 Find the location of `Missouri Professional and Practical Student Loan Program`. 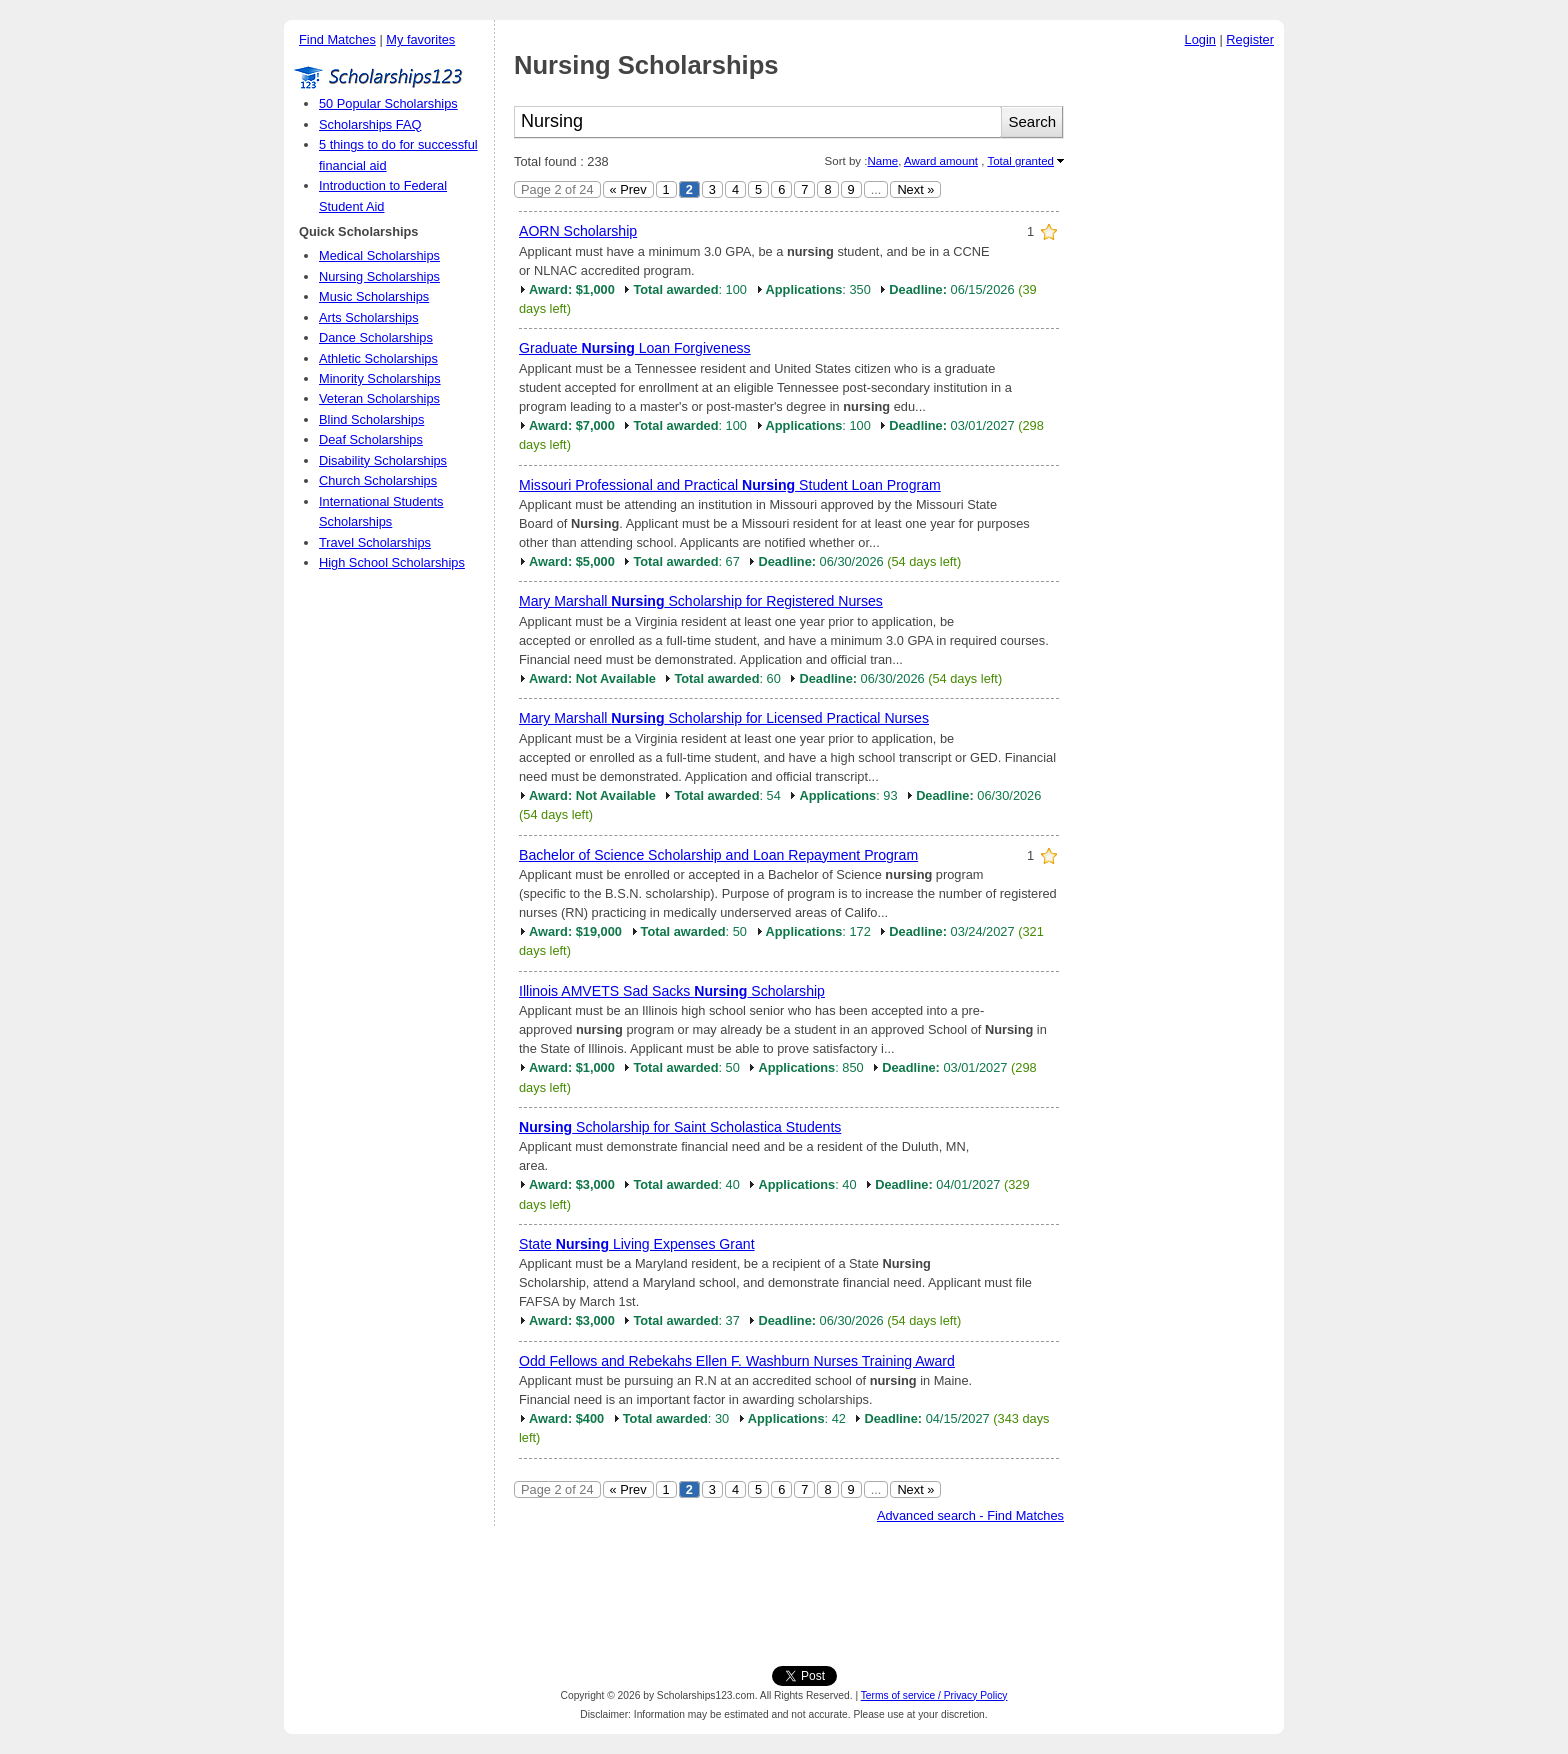

Missouri Professional and Practical Student Loan Program is located at coordinates (730, 485).